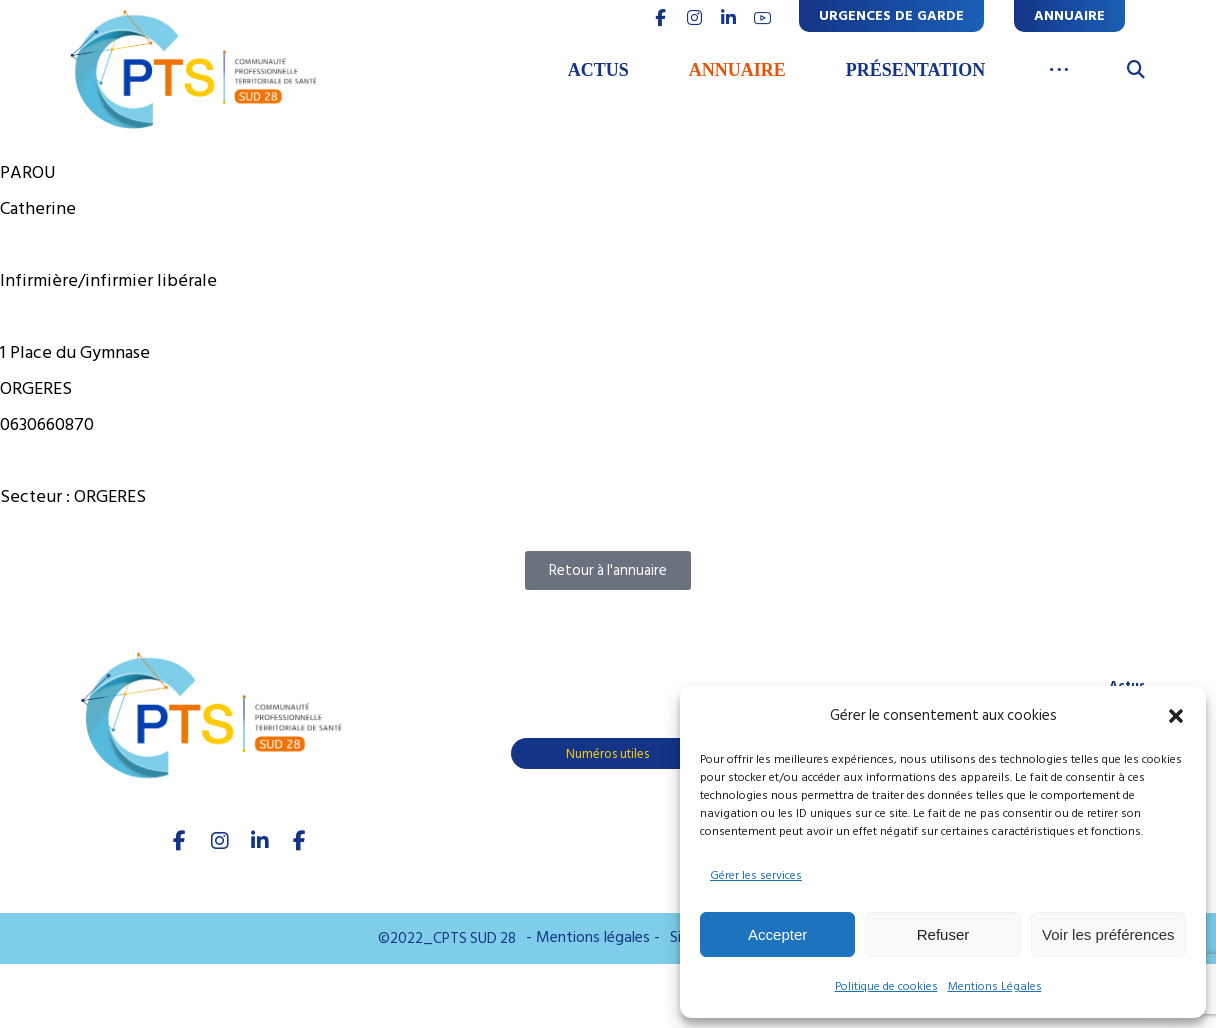 This screenshot has width=1216, height=1028. What do you see at coordinates (694, 18) in the screenshot?
I see `[INSTAGRAM]` at bounding box center [694, 18].